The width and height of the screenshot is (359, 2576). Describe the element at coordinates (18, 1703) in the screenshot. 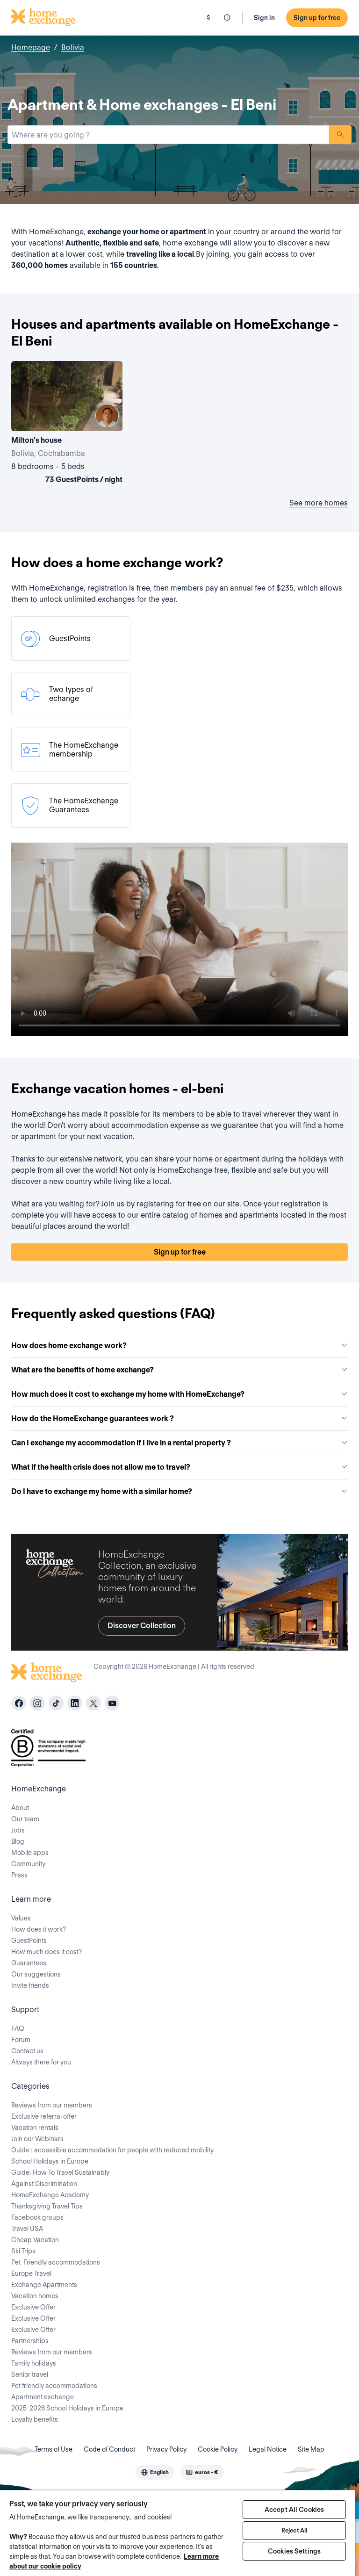

I see `[facebook]` at that location.